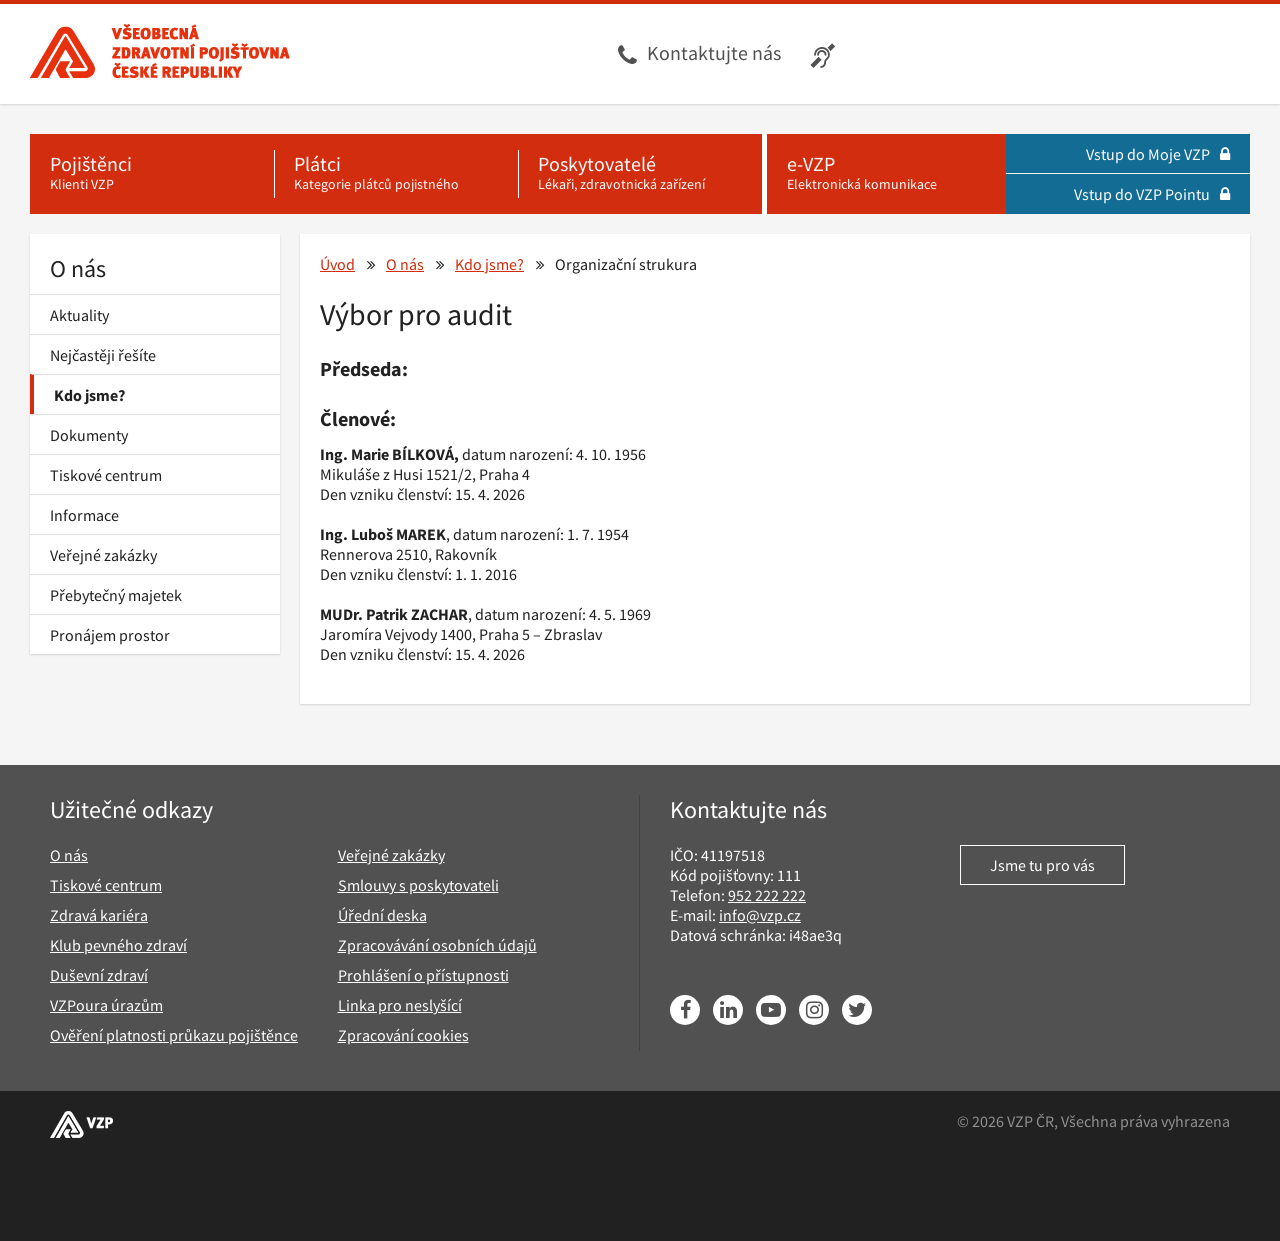  What do you see at coordinates (79, 315) in the screenshot?
I see `Aktuality` at bounding box center [79, 315].